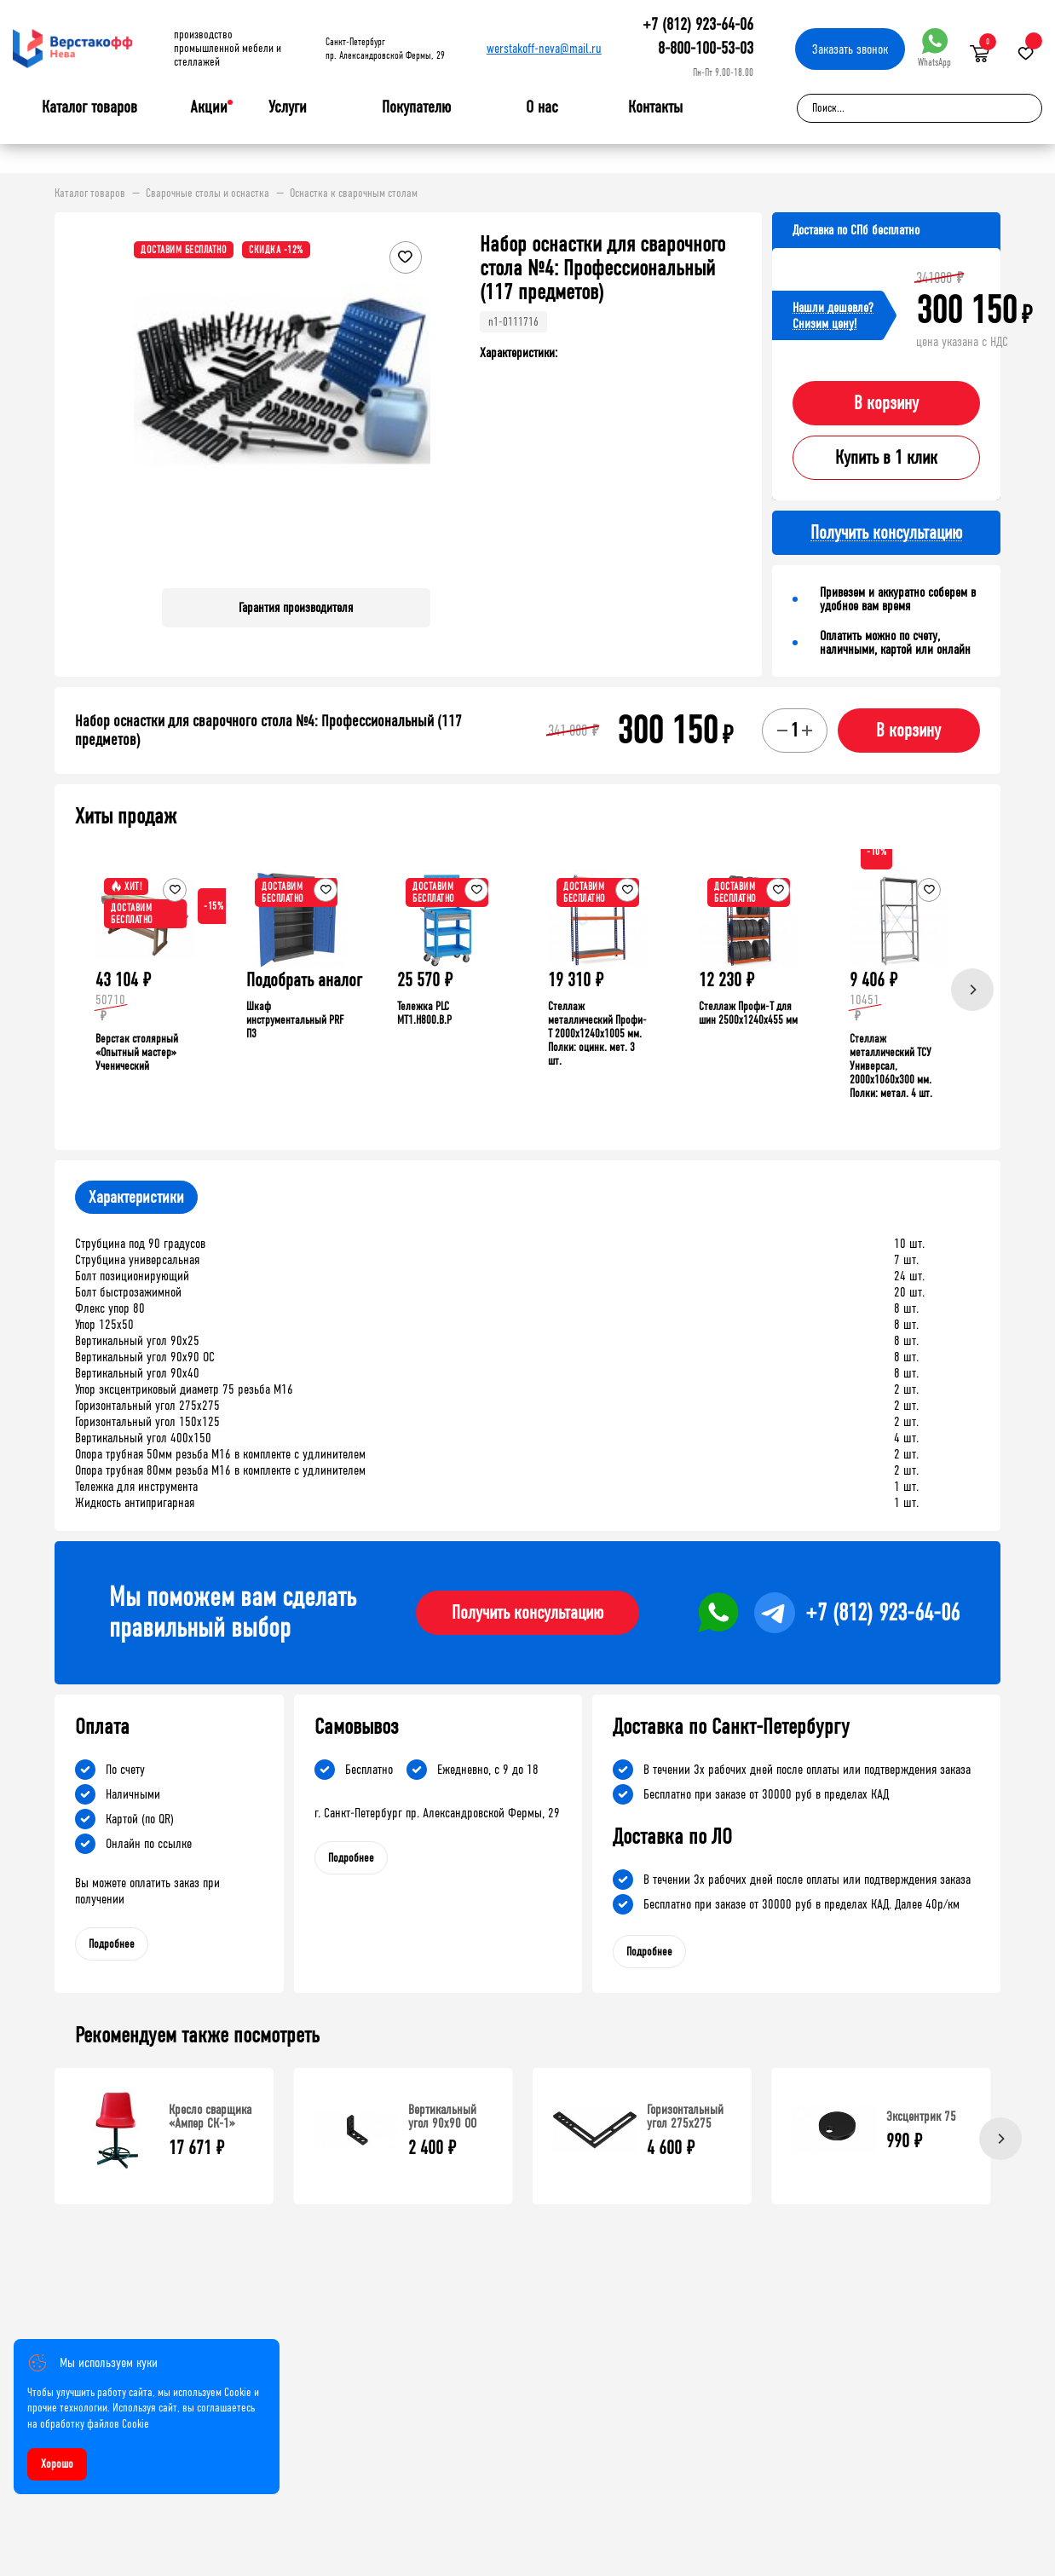 The height and width of the screenshot is (2576, 1055). What do you see at coordinates (89, 107) in the screenshot?
I see `Каталог товаров` at bounding box center [89, 107].